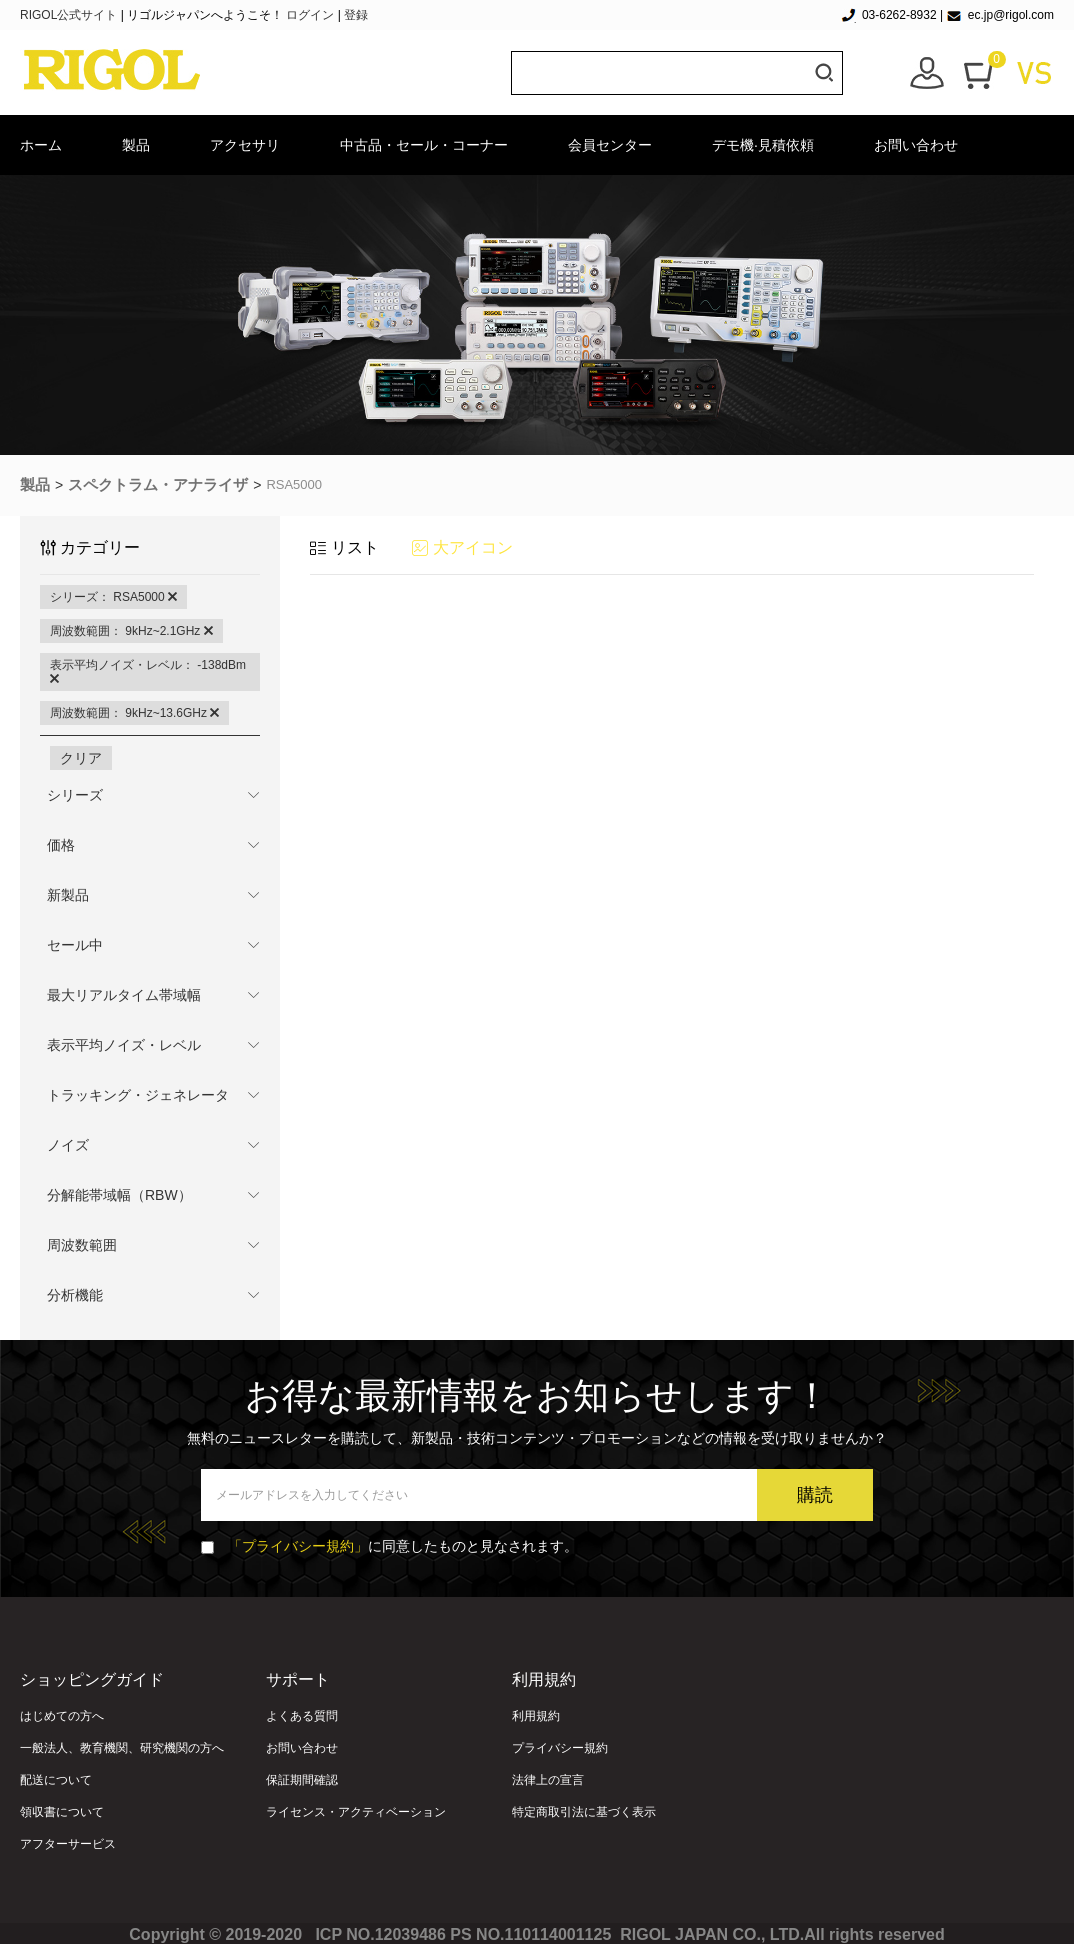 This screenshot has height=1944, width=1074. Describe the element at coordinates (131, 631) in the screenshot. I see `周波数範囲： 9kHz~2.1GHz` at that location.